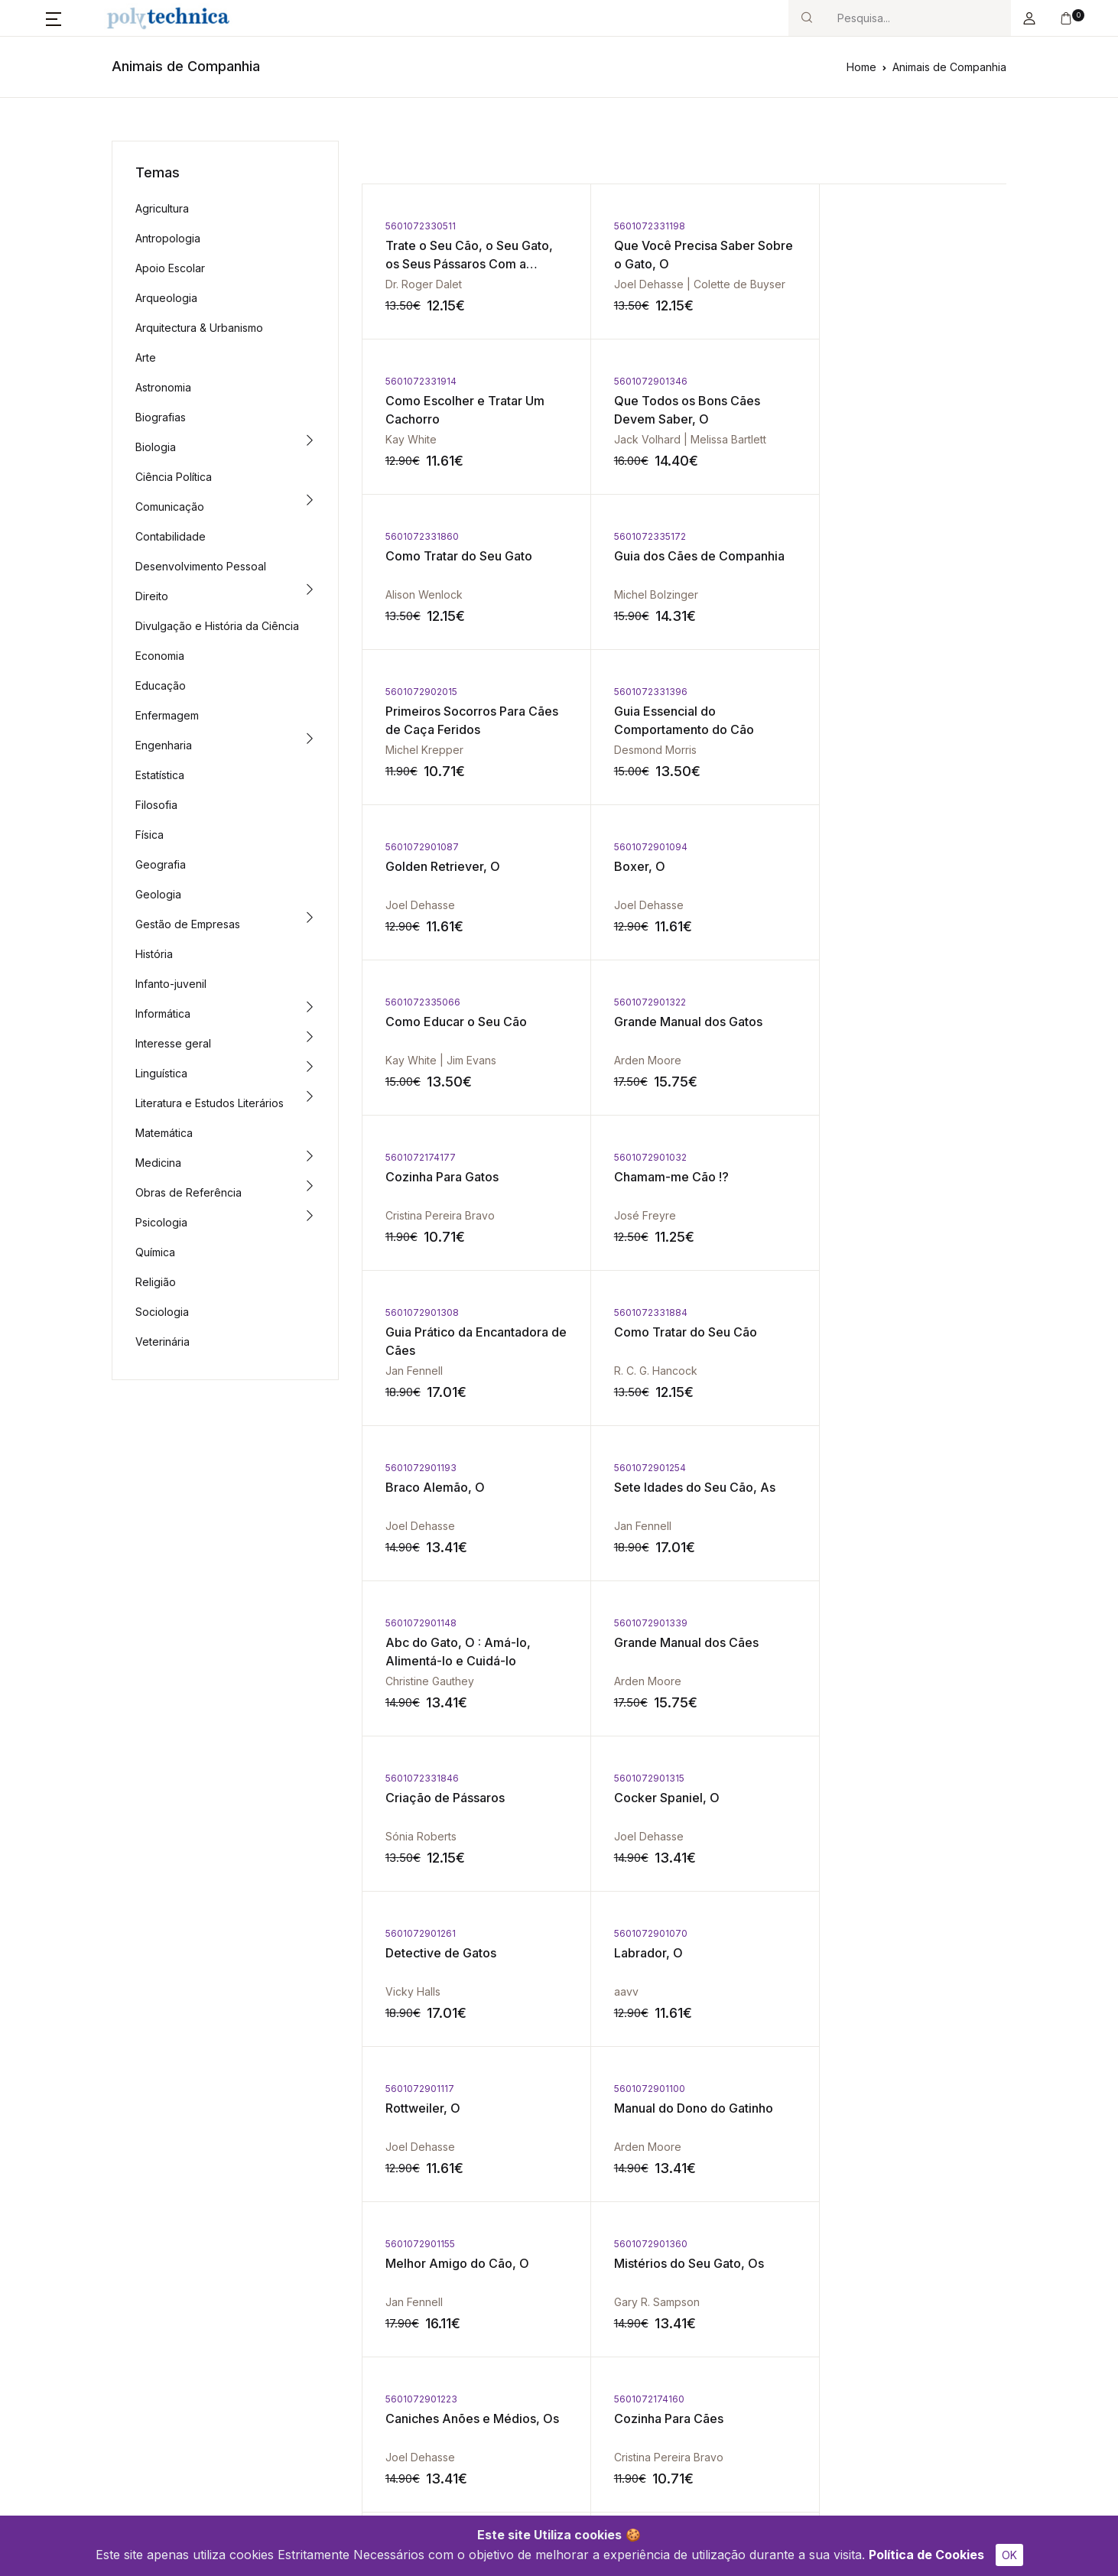 The width and height of the screenshot is (1118, 2576). What do you see at coordinates (679, 1487) in the screenshot?
I see `Manual do Dono do Gatinho` at bounding box center [679, 1487].